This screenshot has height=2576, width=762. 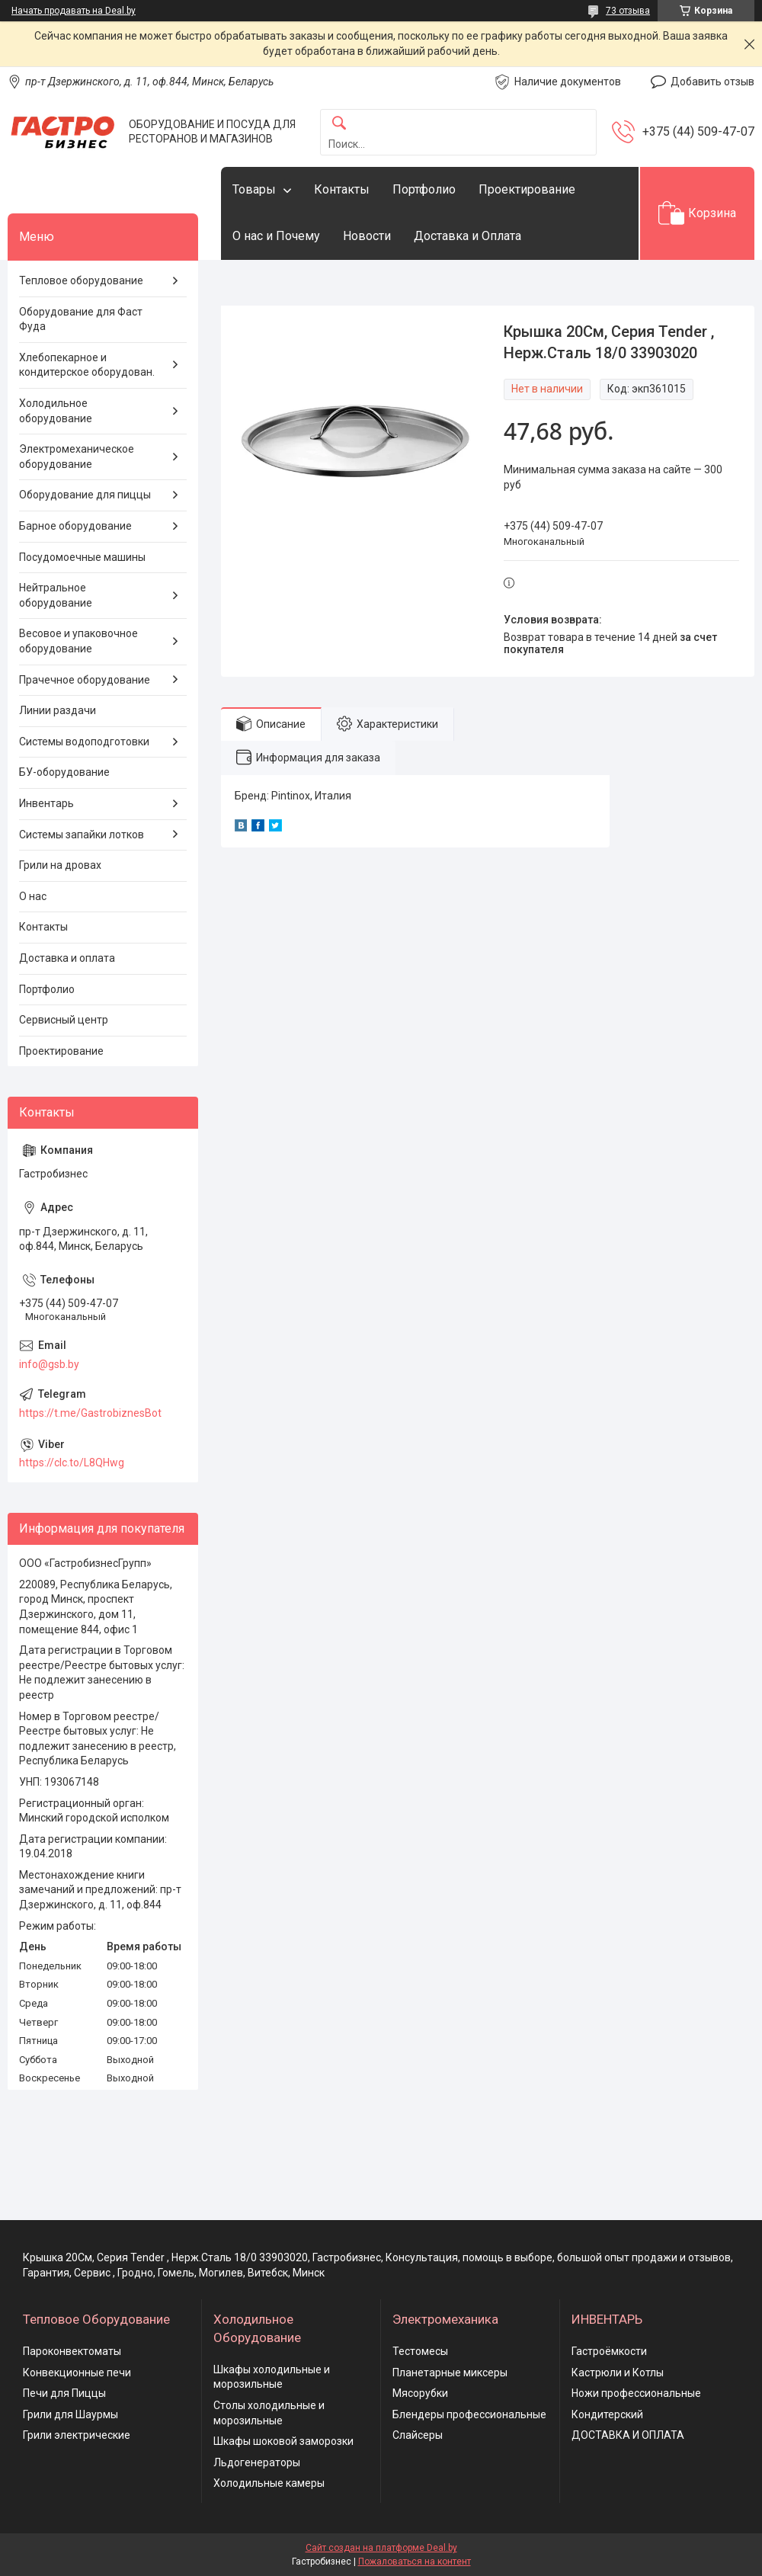 What do you see at coordinates (70, 2414) in the screenshot?
I see `Грили для Шаурмы` at bounding box center [70, 2414].